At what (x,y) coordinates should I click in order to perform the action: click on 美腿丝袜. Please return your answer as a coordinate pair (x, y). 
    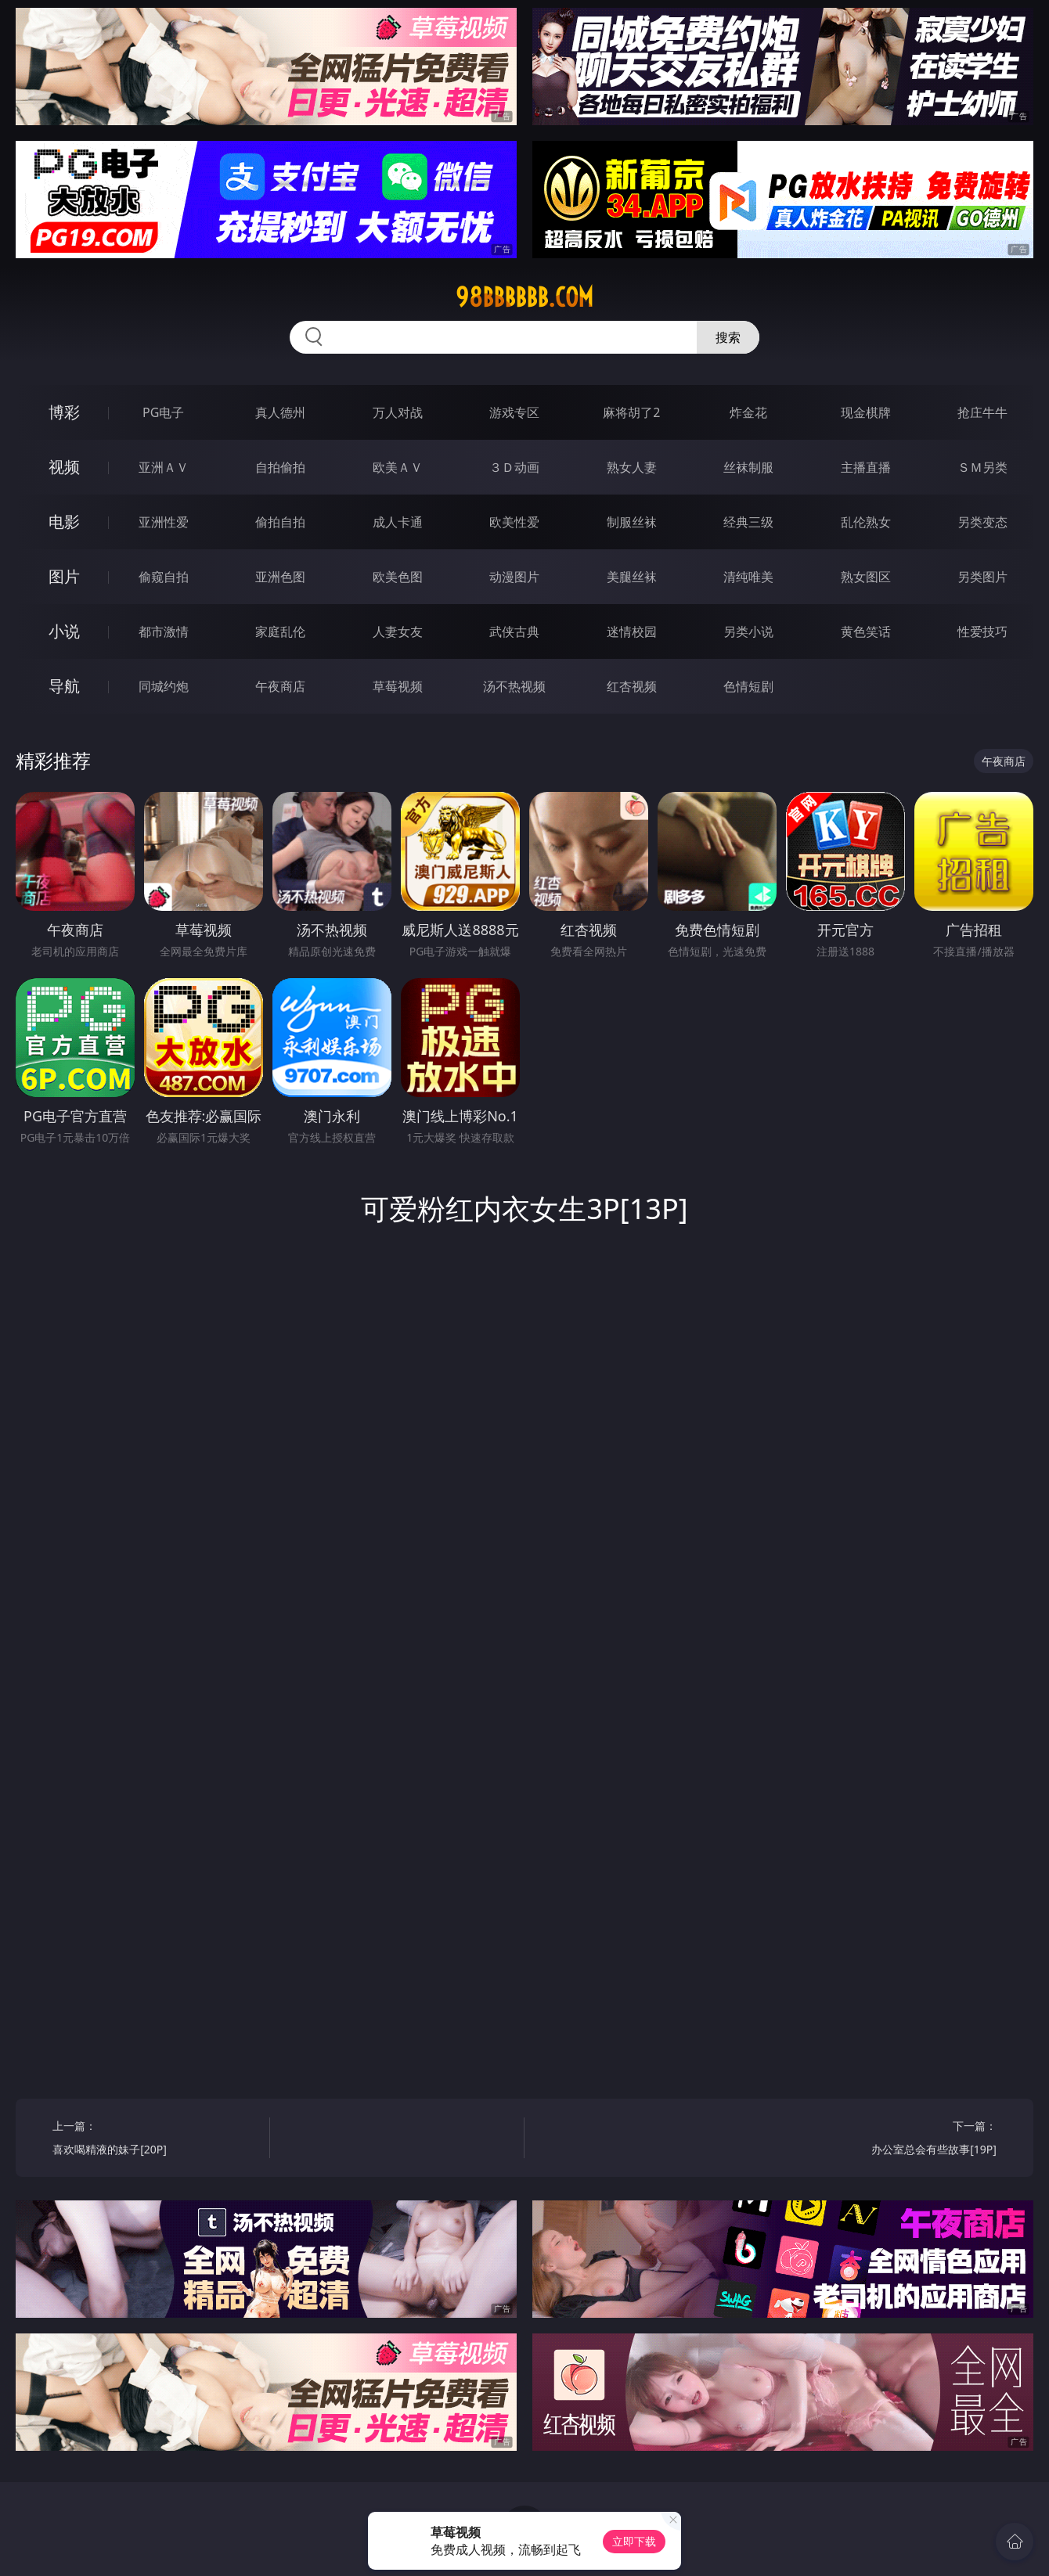
    Looking at the image, I should click on (632, 576).